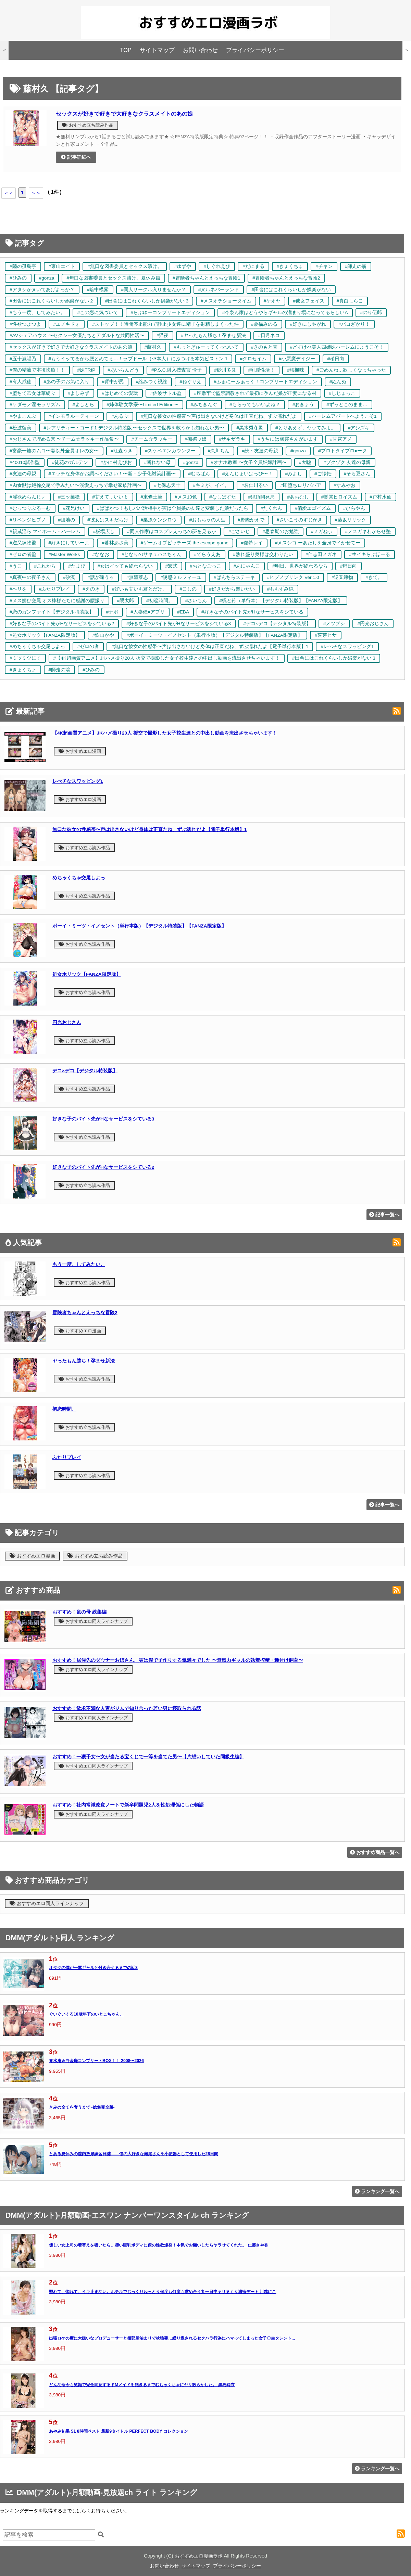 The image size is (411, 2576). Describe the element at coordinates (357, 473) in the screenshot. I see `#そら豆さん` at that location.